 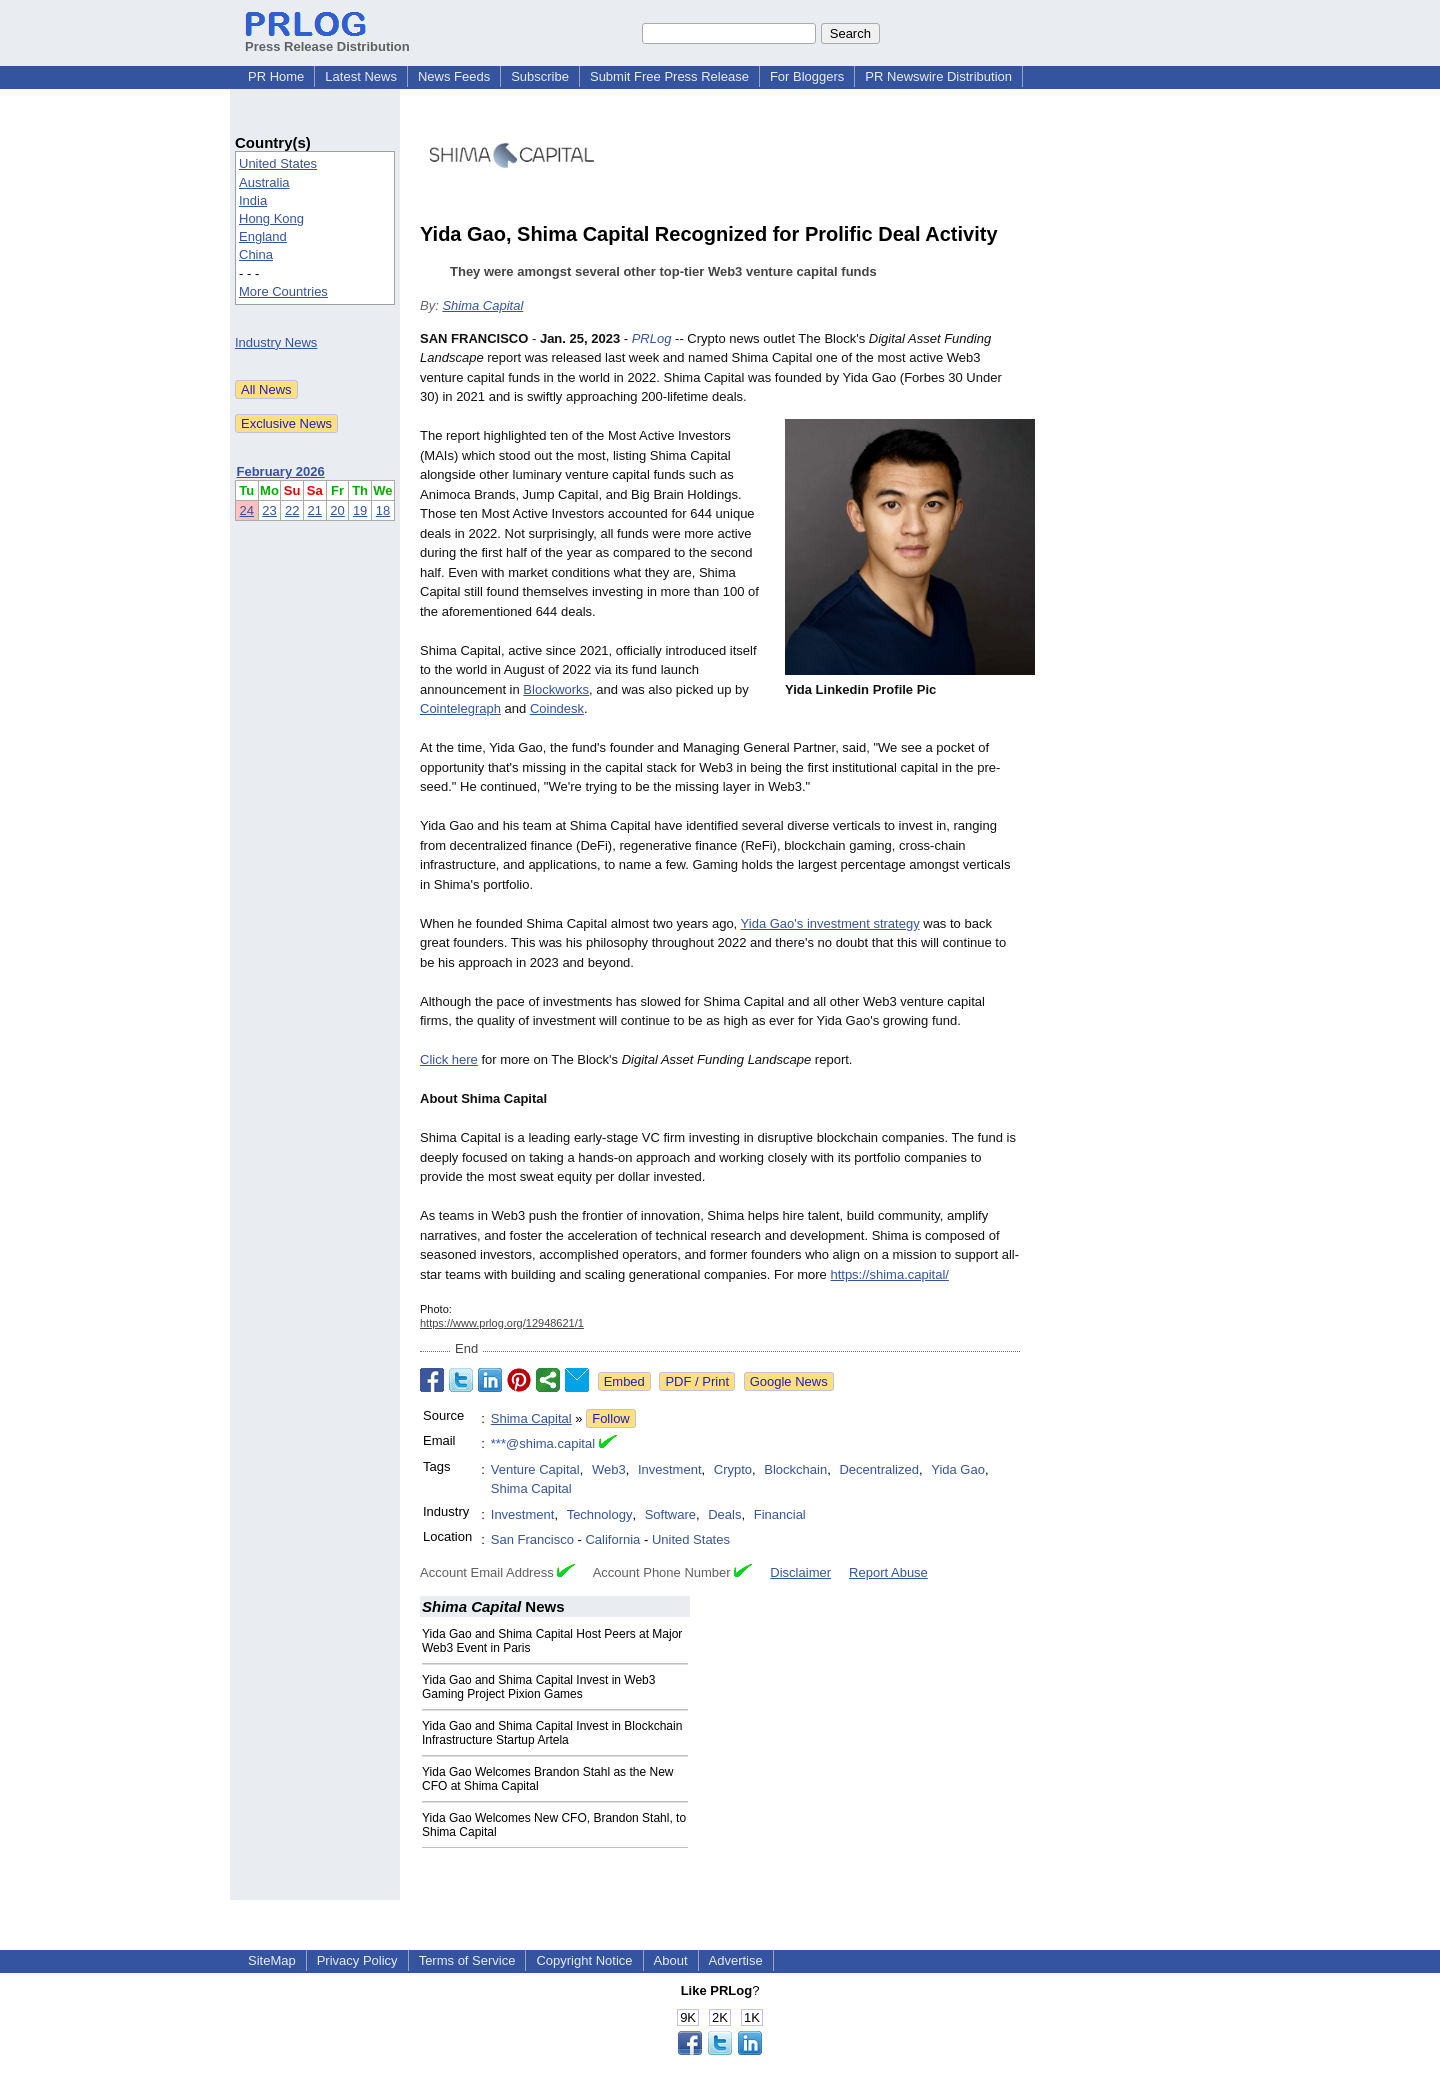 I want to click on 19, so click(x=360, y=510).